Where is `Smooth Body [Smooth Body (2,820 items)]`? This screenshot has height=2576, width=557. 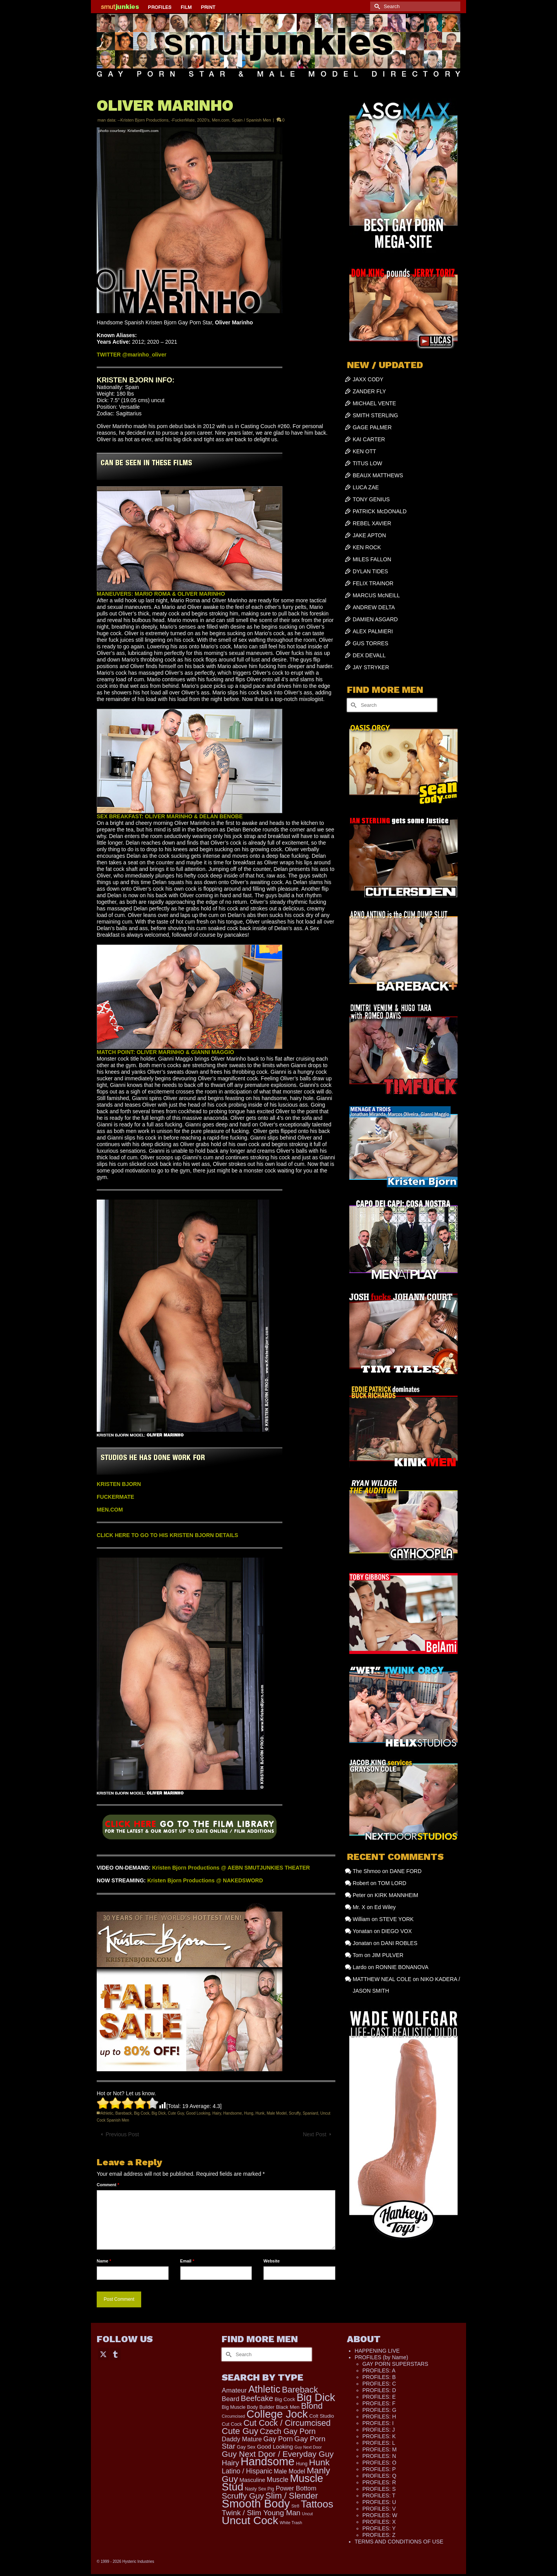
Smooth Body [Smooth Body (2,820 items)] is located at coordinates (256, 2503).